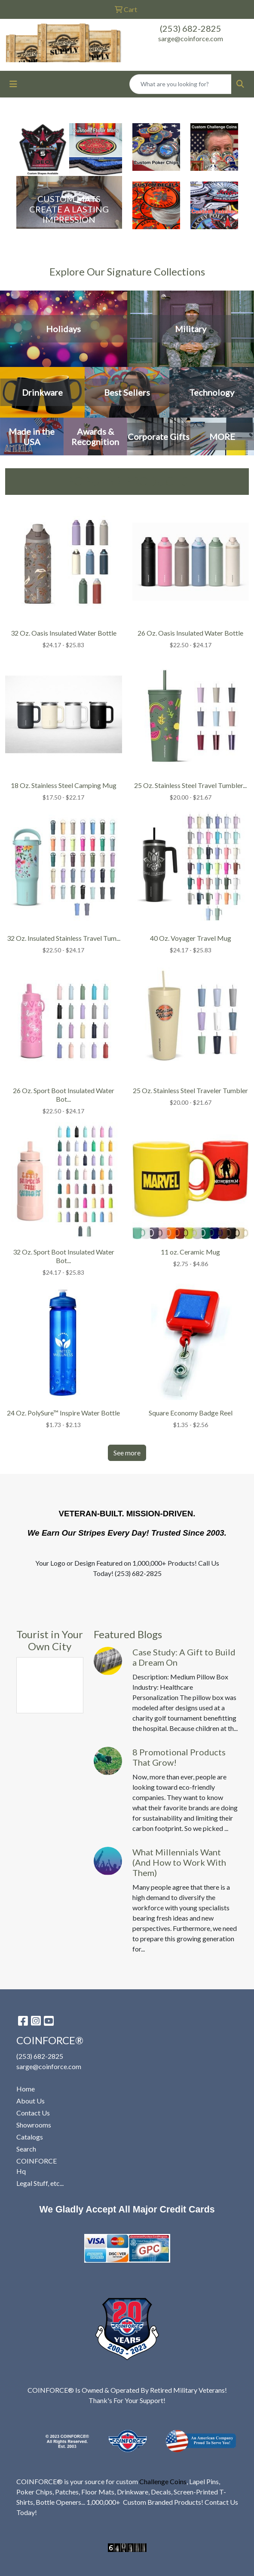 This screenshot has width=254, height=2576. Describe the element at coordinates (33, 2113) in the screenshot. I see `Contact Us` at that location.